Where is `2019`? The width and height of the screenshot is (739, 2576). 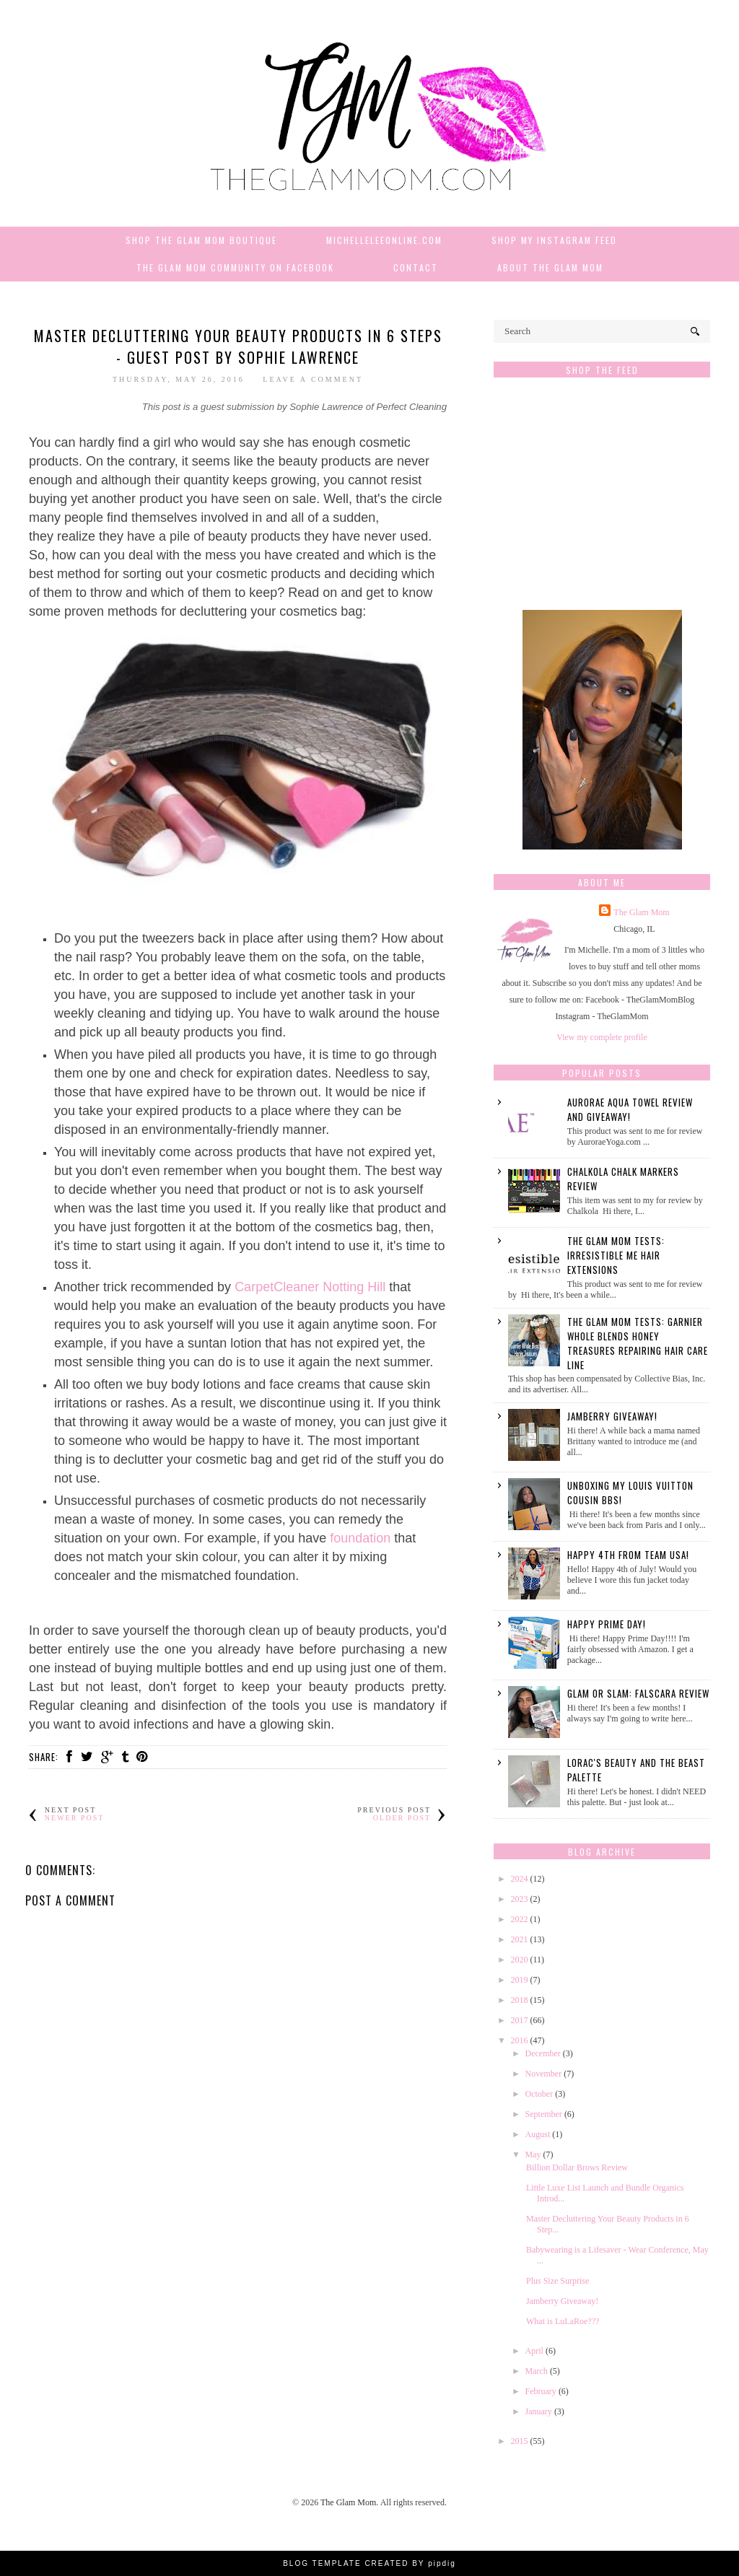
2019 is located at coordinates (519, 1980).